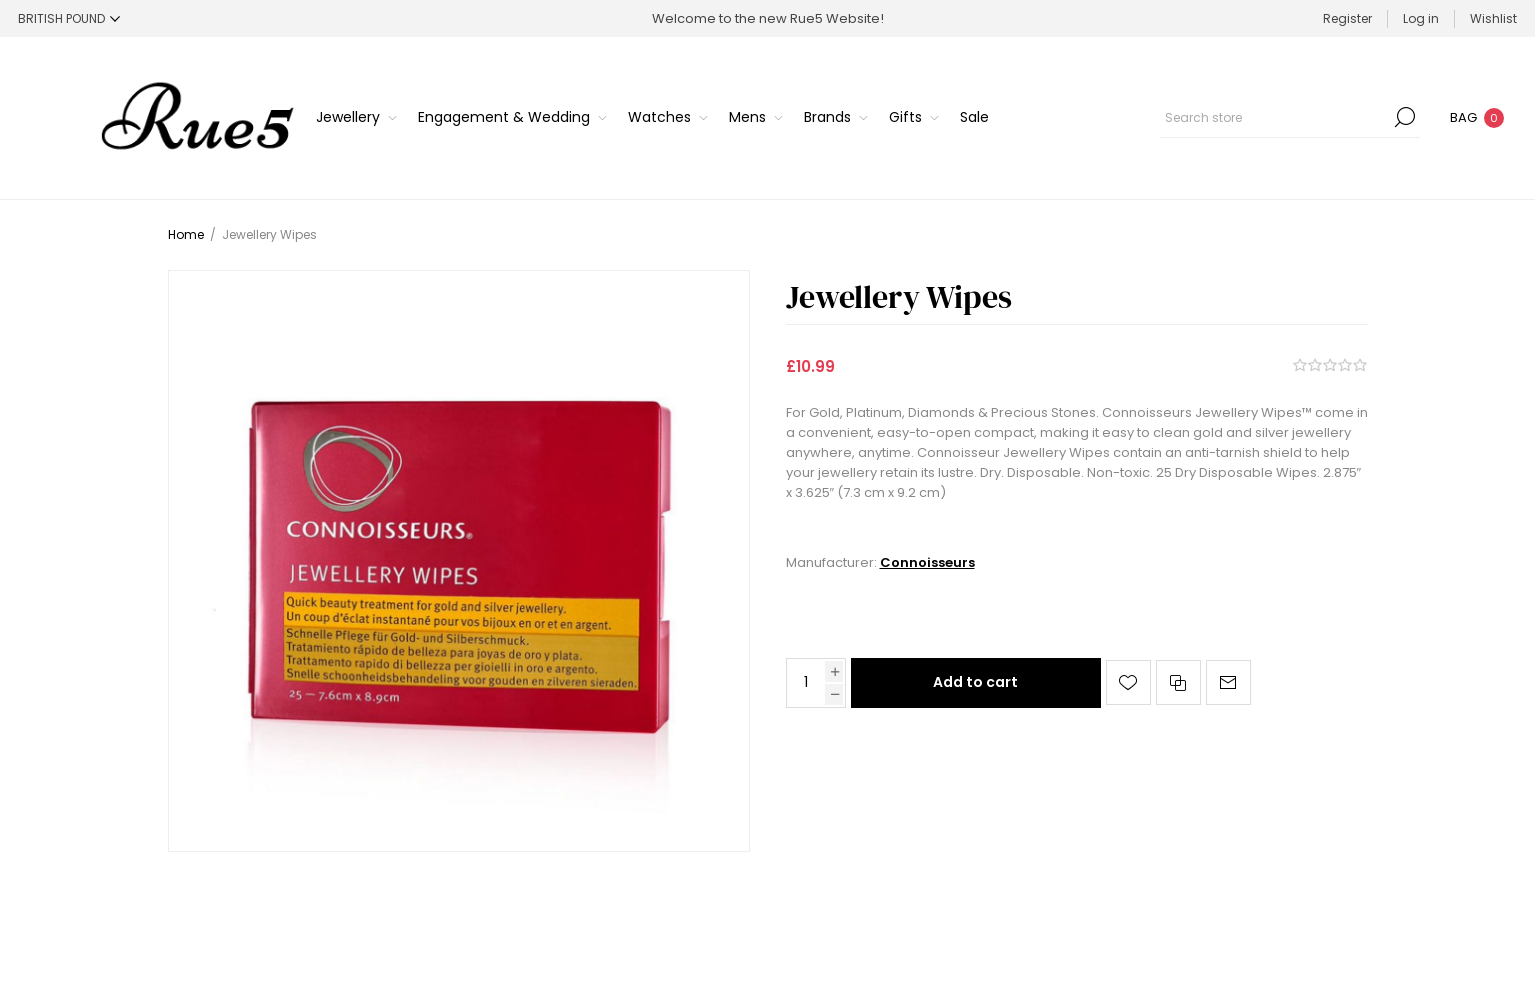  Describe the element at coordinates (1290, 117) in the screenshot. I see `[Search store]` at that location.